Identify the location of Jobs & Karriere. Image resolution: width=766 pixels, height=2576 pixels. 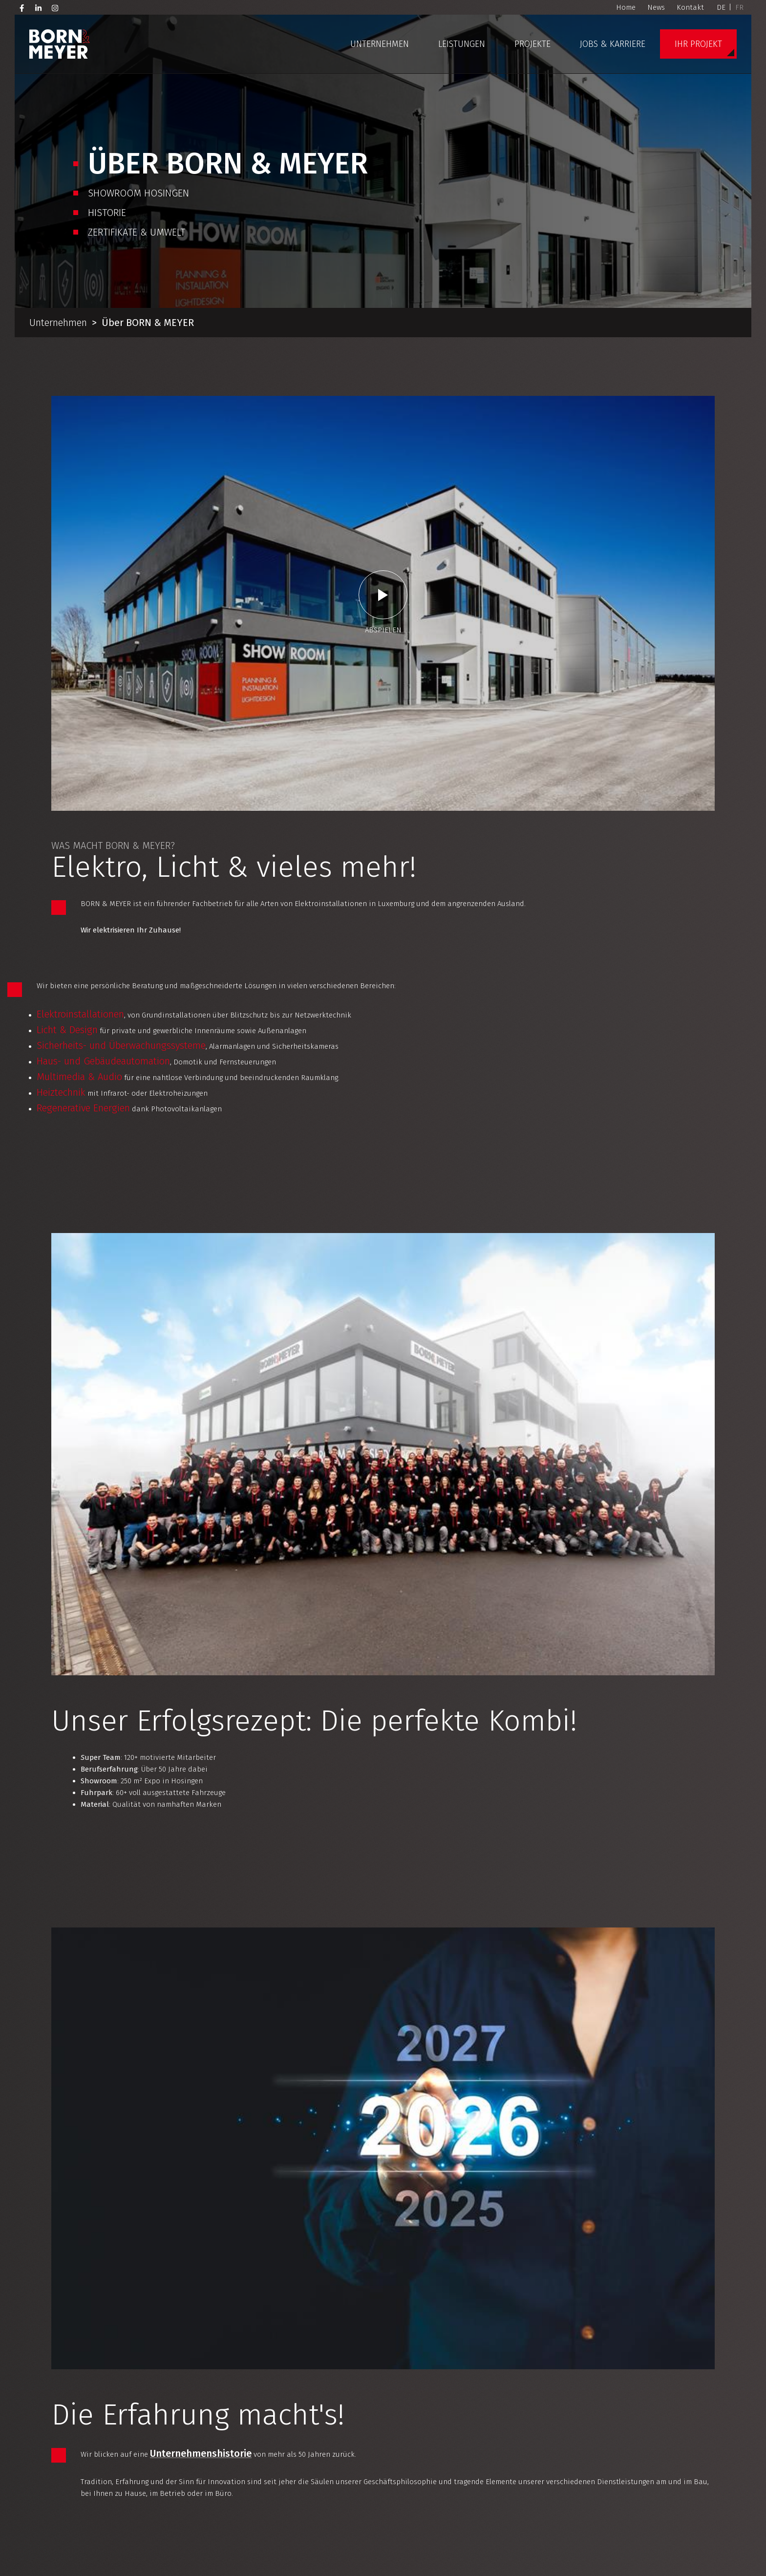
(612, 44).